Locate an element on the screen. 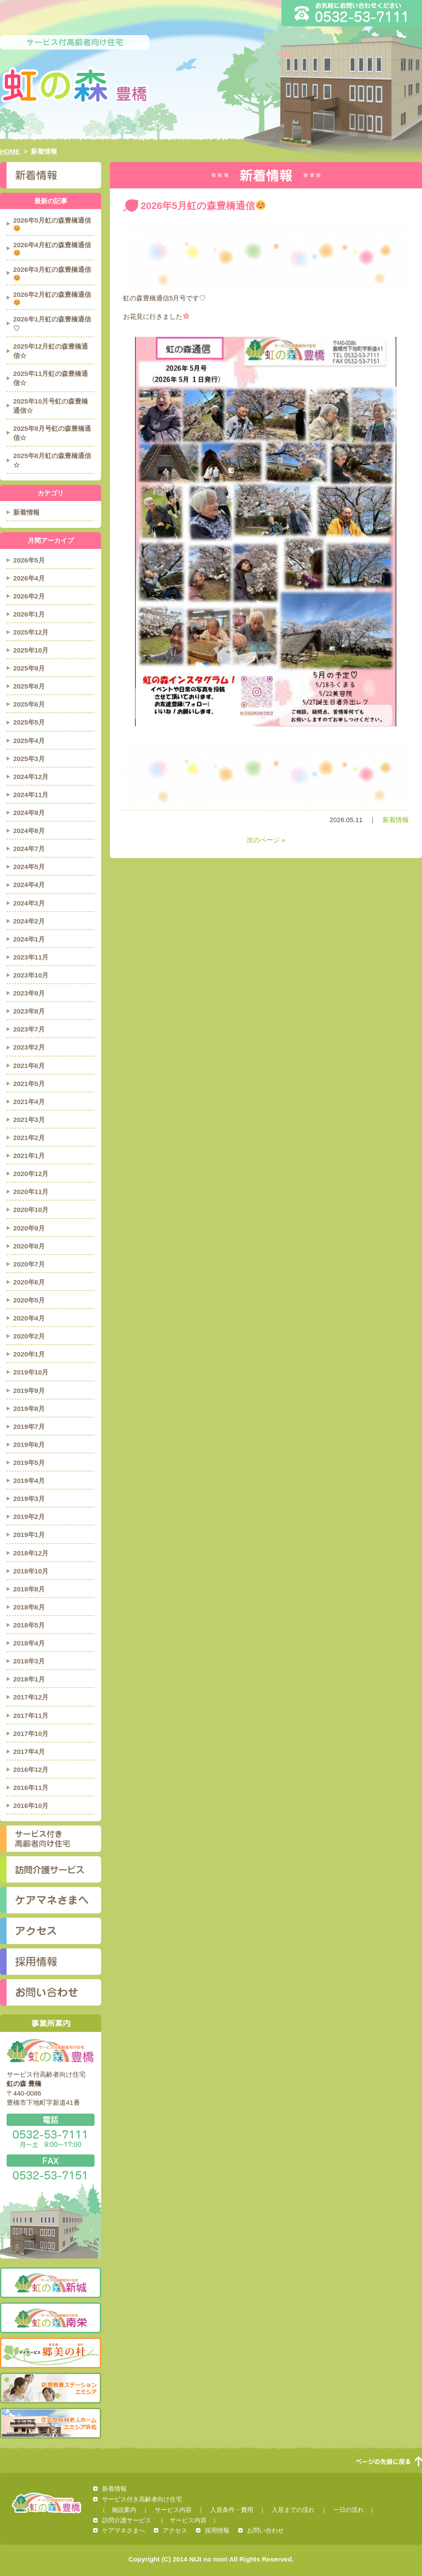  2024年9月 is located at coordinates (29, 812).